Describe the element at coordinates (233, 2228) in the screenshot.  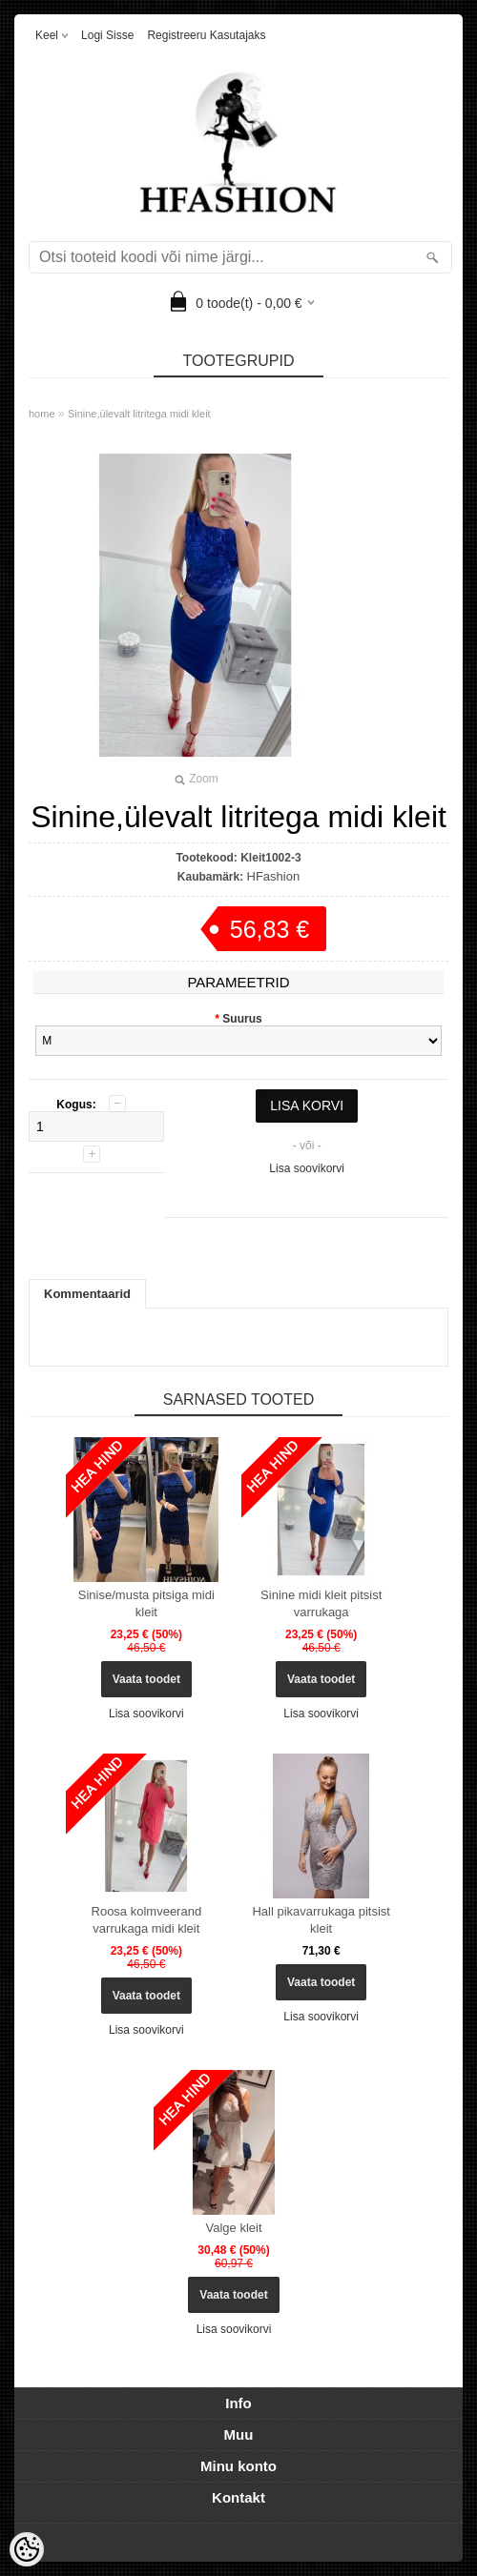
I see `Valge kleit` at that location.